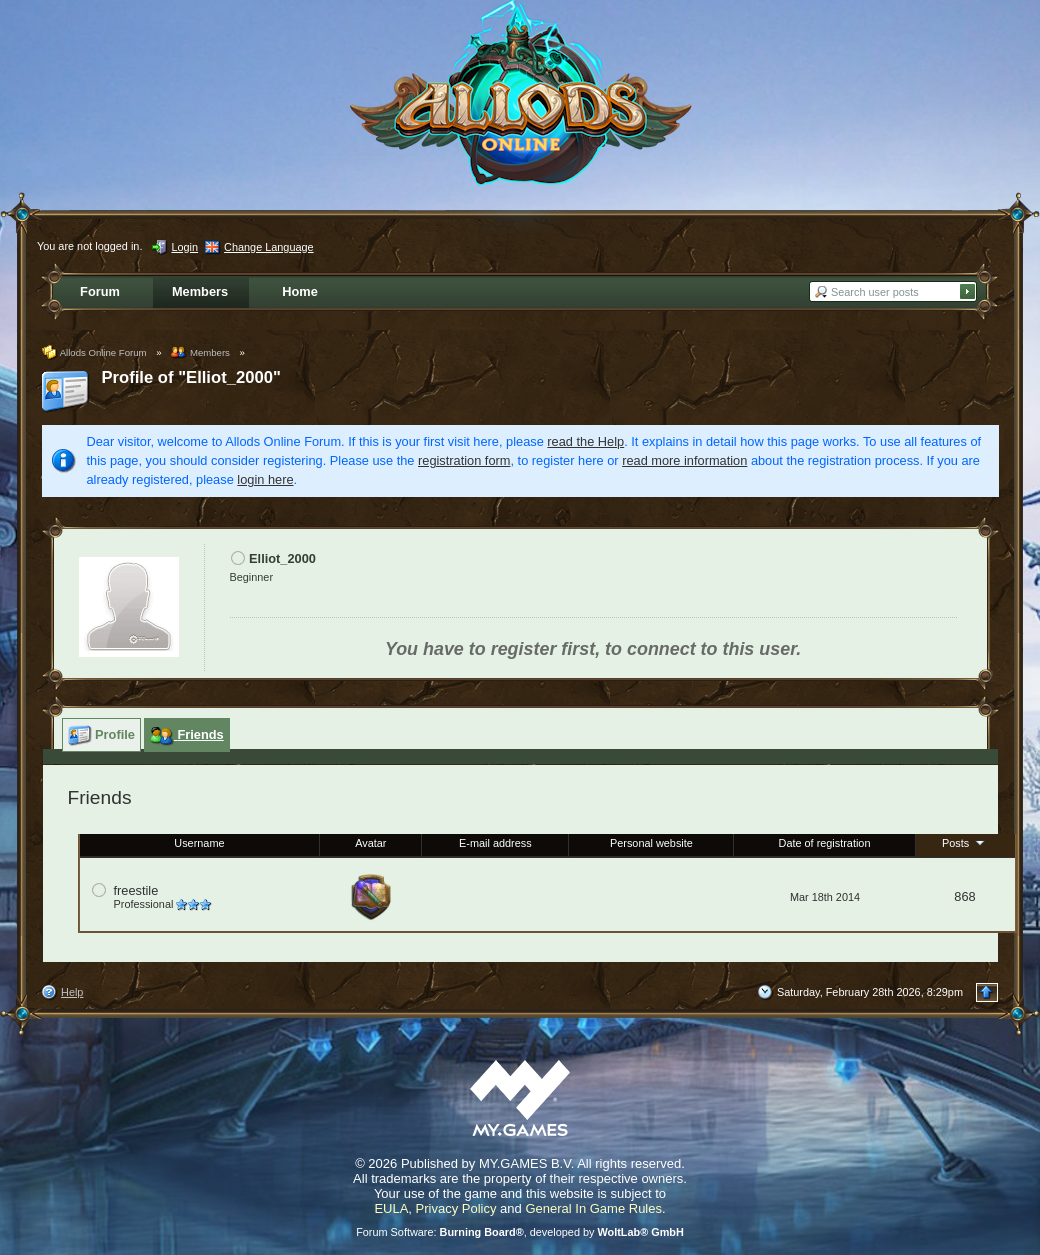 Image resolution: width=1040 pixels, height=1255 pixels. I want to click on Profile of "Elliot_2000", so click(191, 377).